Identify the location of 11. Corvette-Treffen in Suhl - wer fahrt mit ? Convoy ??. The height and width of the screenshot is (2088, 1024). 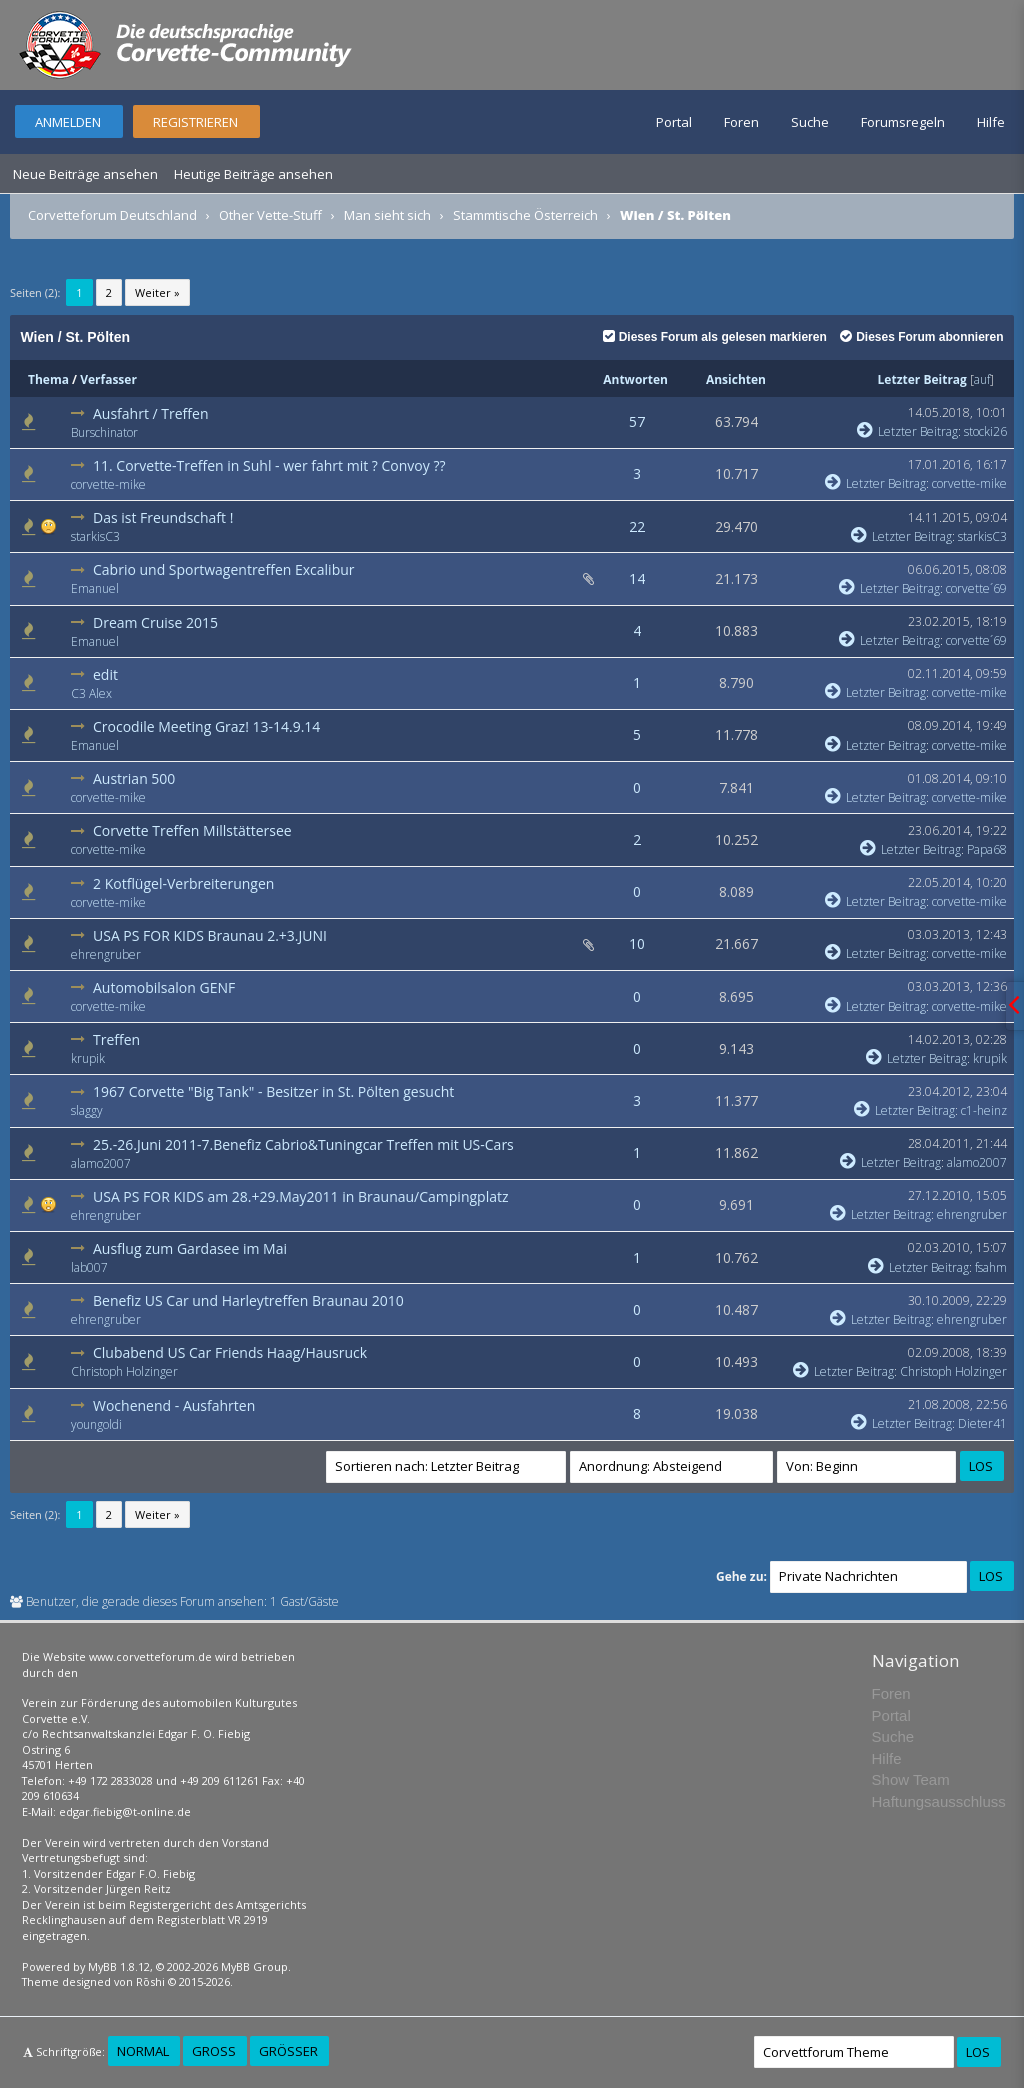
(269, 465).